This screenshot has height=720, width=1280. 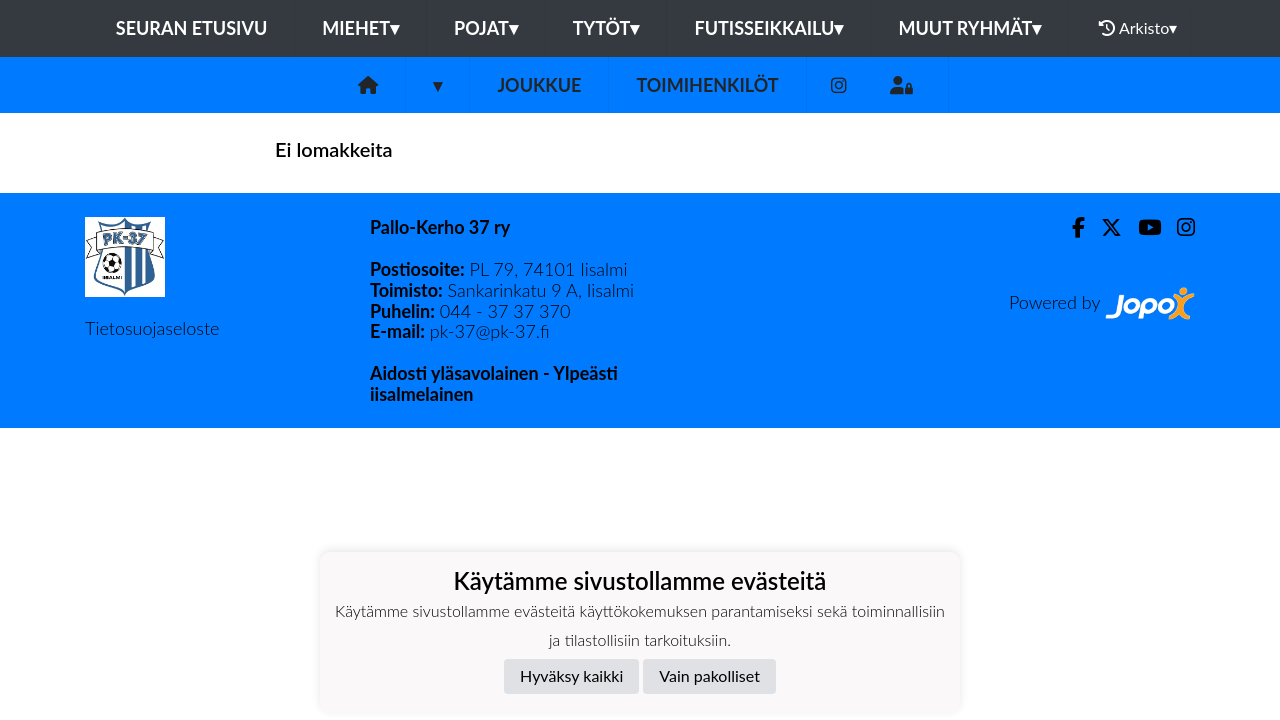 What do you see at coordinates (606, 28) in the screenshot?
I see `TYTÖT` at bounding box center [606, 28].